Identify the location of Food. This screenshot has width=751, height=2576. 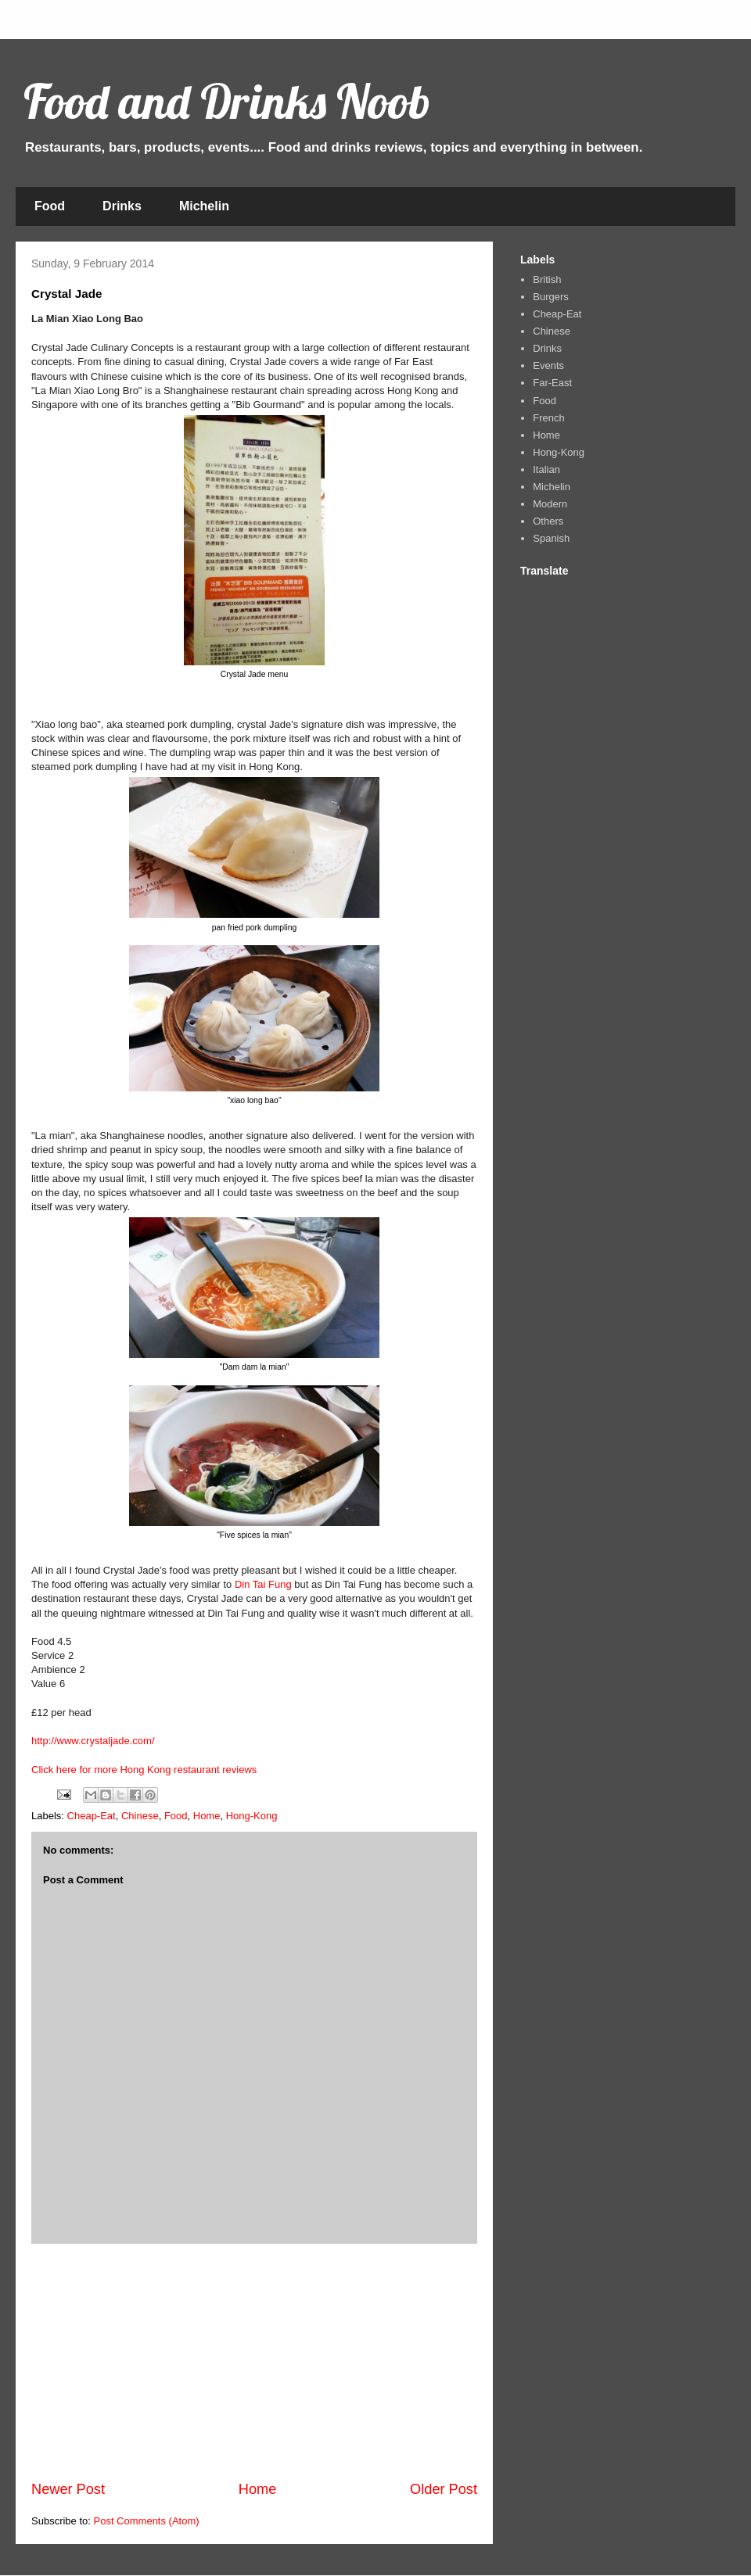
(49, 206).